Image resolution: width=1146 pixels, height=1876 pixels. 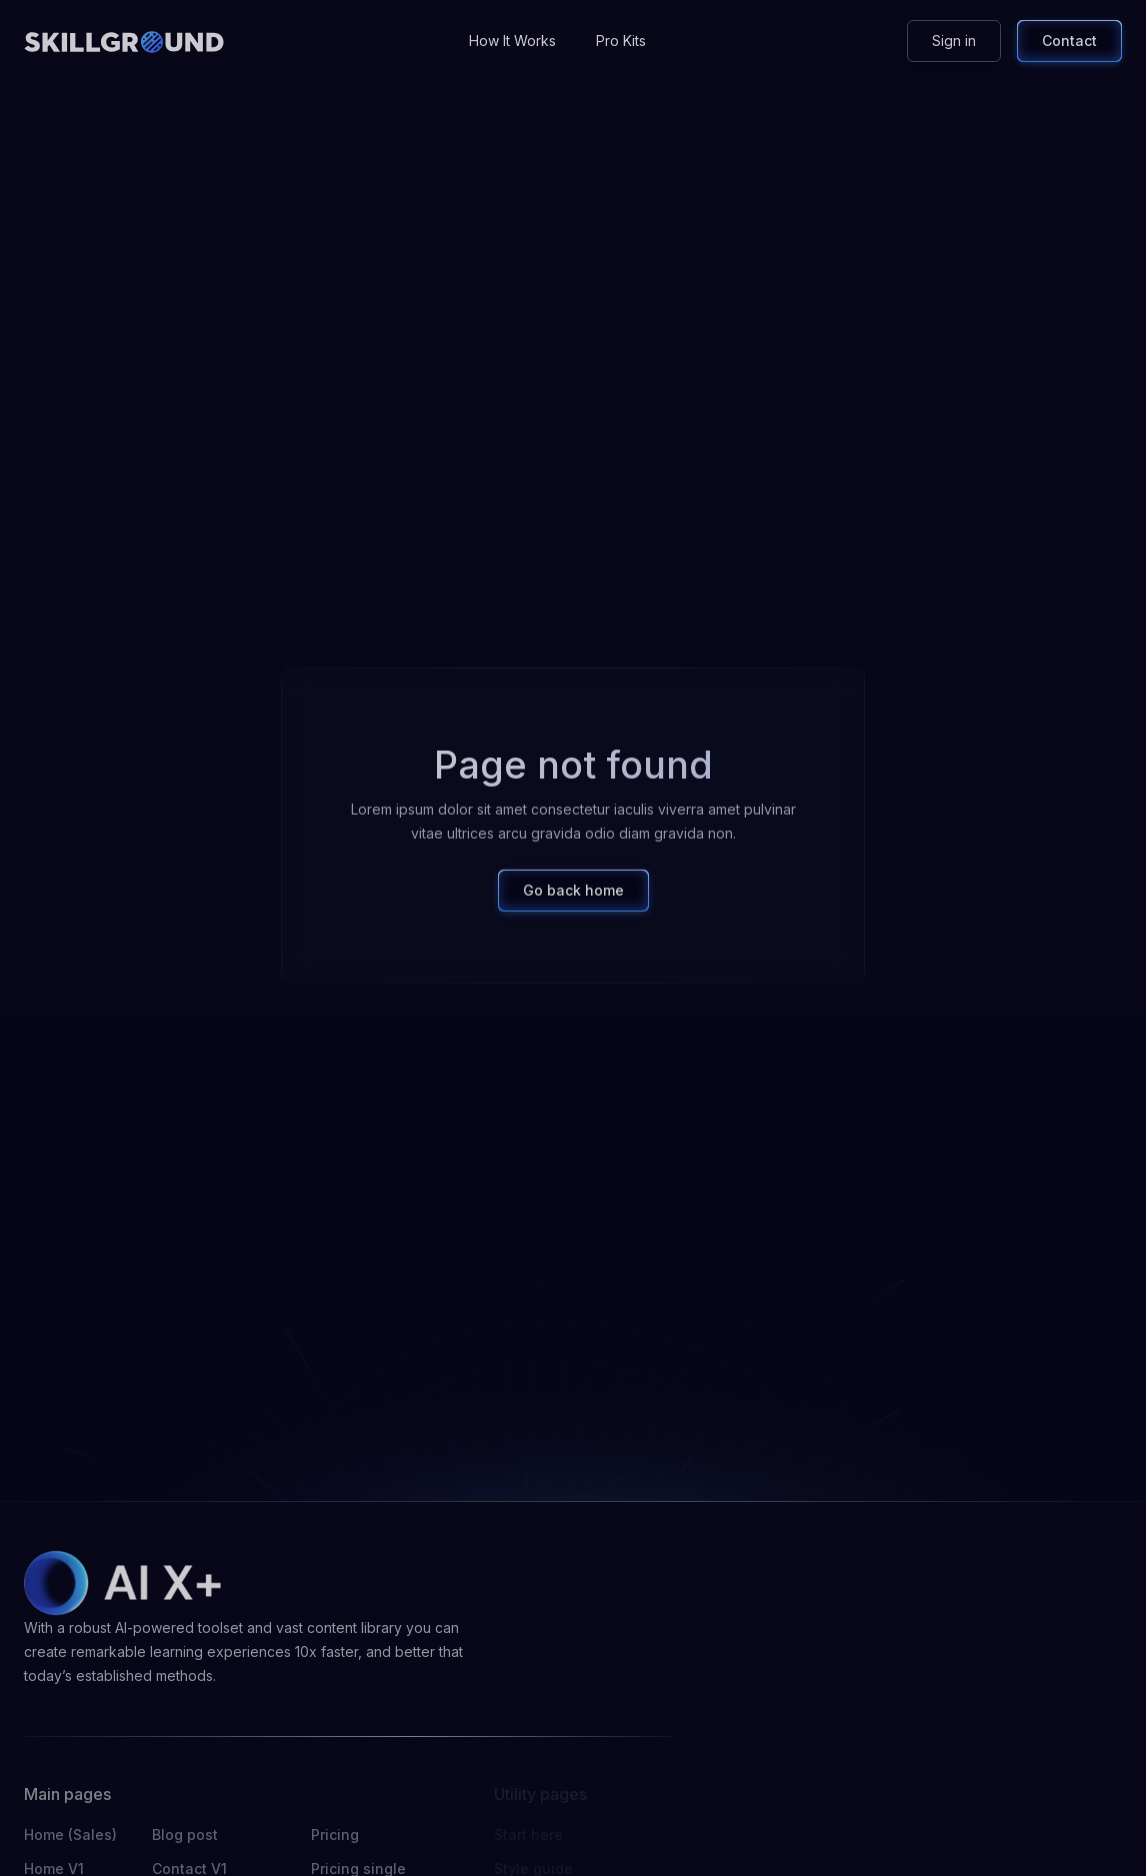 What do you see at coordinates (70, 1834) in the screenshot?
I see `Home (Sales)` at bounding box center [70, 1834].